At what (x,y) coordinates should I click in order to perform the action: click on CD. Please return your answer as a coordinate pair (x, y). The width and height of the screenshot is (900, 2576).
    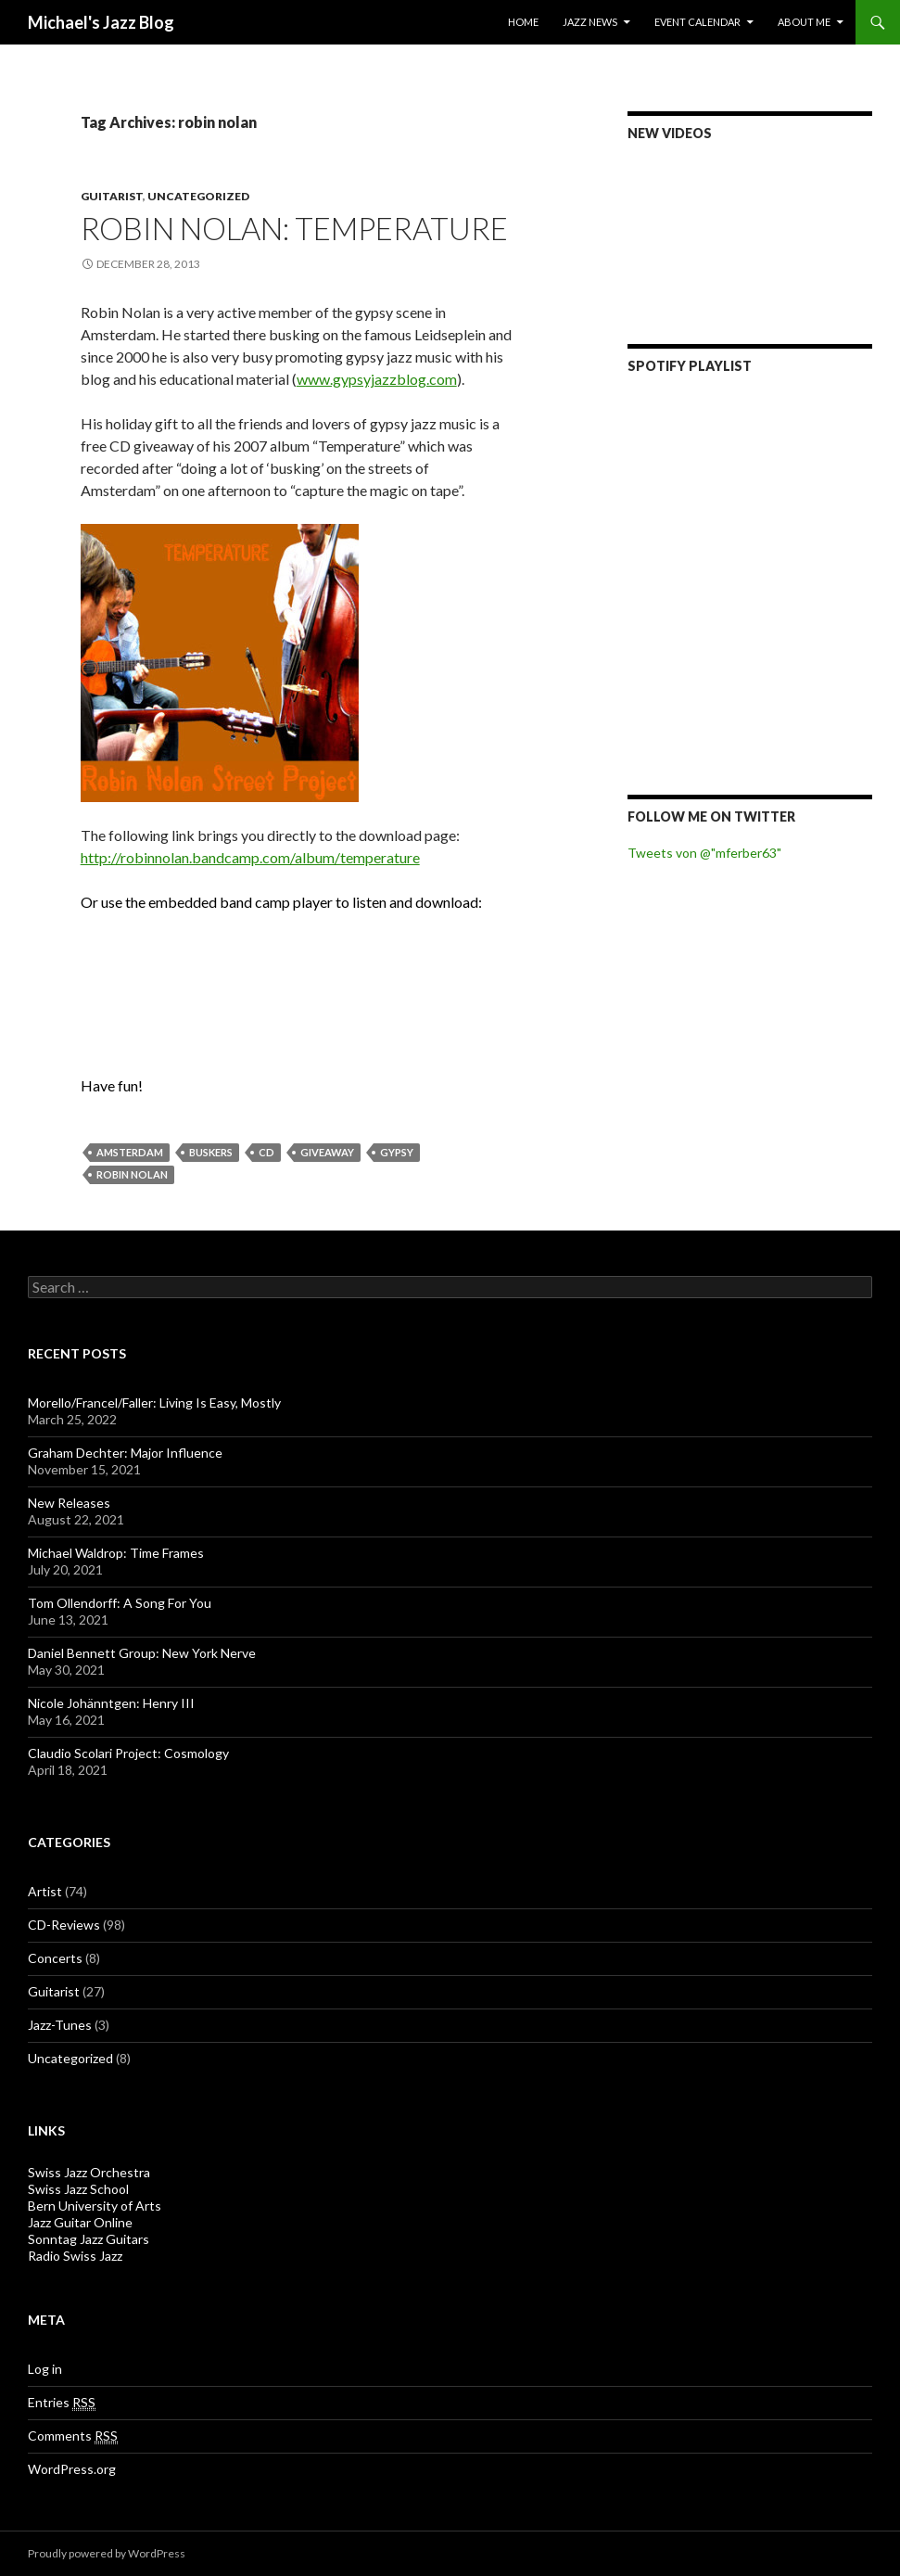
    Looking at the image, I should click on (266, 1152).